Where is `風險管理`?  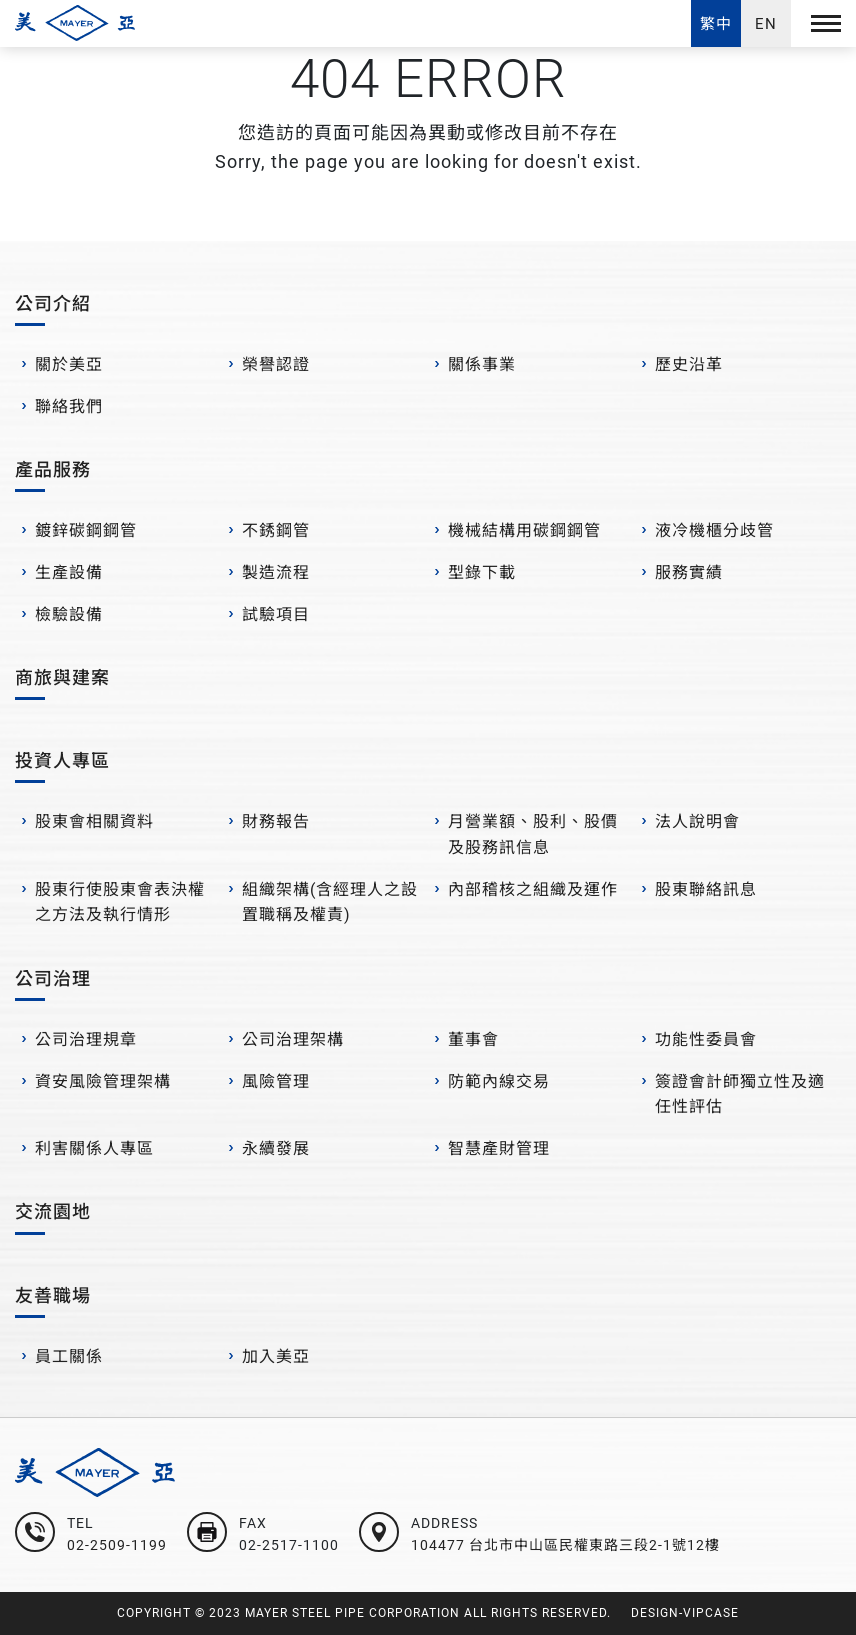
風險管理 is located at coordinates (276, 1081).